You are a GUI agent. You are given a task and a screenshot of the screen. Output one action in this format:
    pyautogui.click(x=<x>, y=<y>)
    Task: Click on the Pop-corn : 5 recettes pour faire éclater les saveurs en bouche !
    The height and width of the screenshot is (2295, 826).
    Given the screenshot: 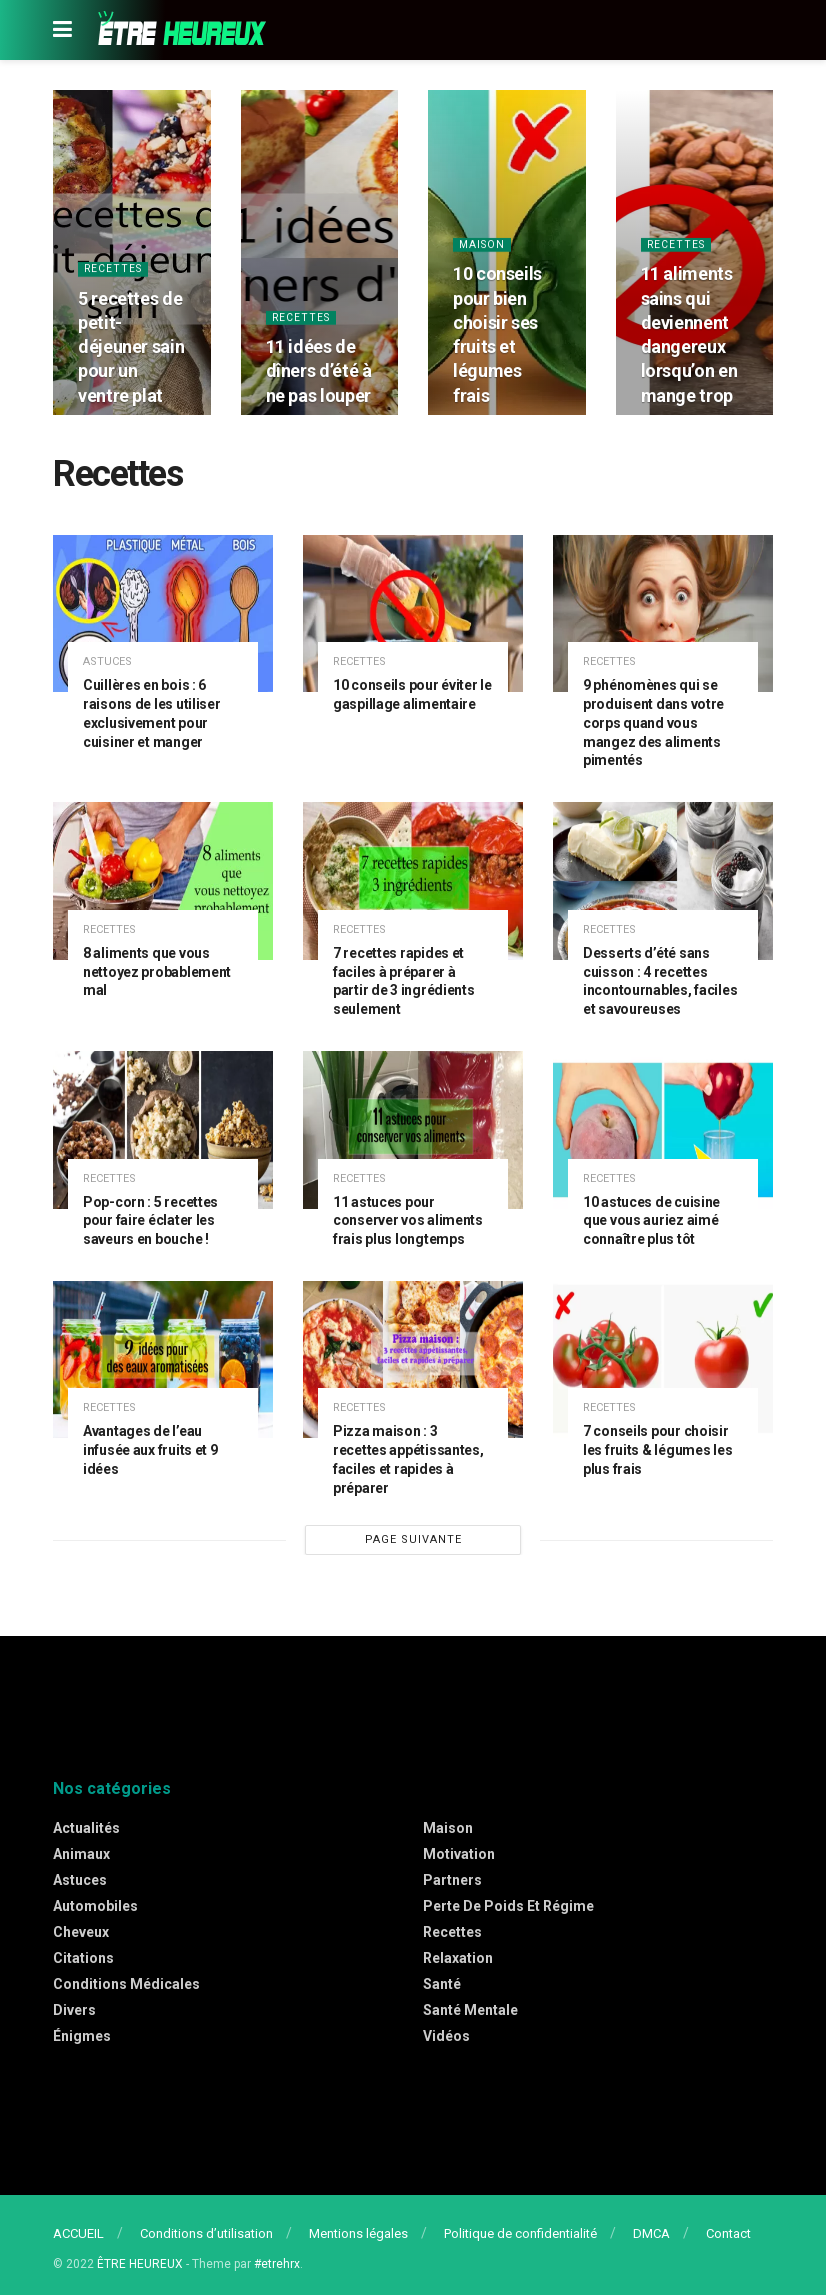 What is the action you would take?
    pyautogui.click(x=150, y=1221)
    